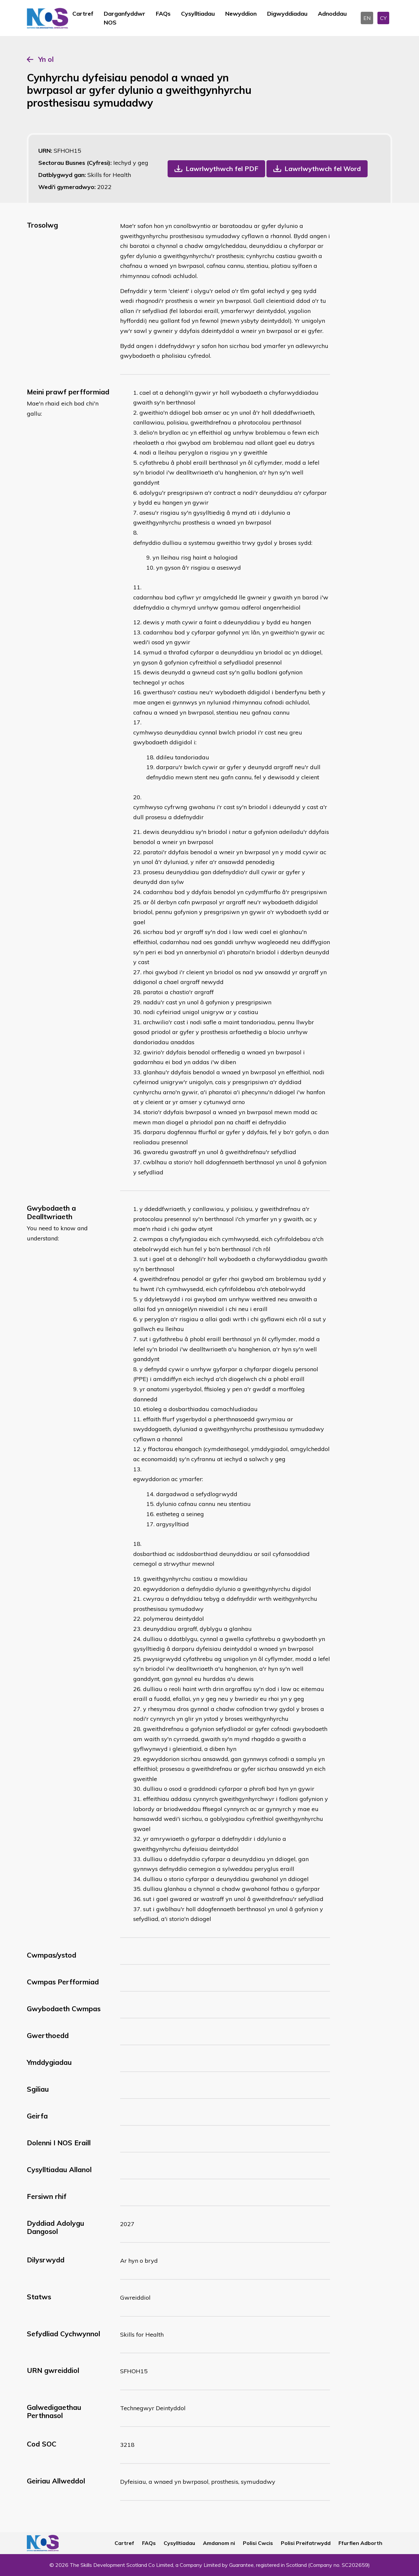 The height and width of the screenshot is (2576, 419). I want to click on Newyddion, so click(241, 13).